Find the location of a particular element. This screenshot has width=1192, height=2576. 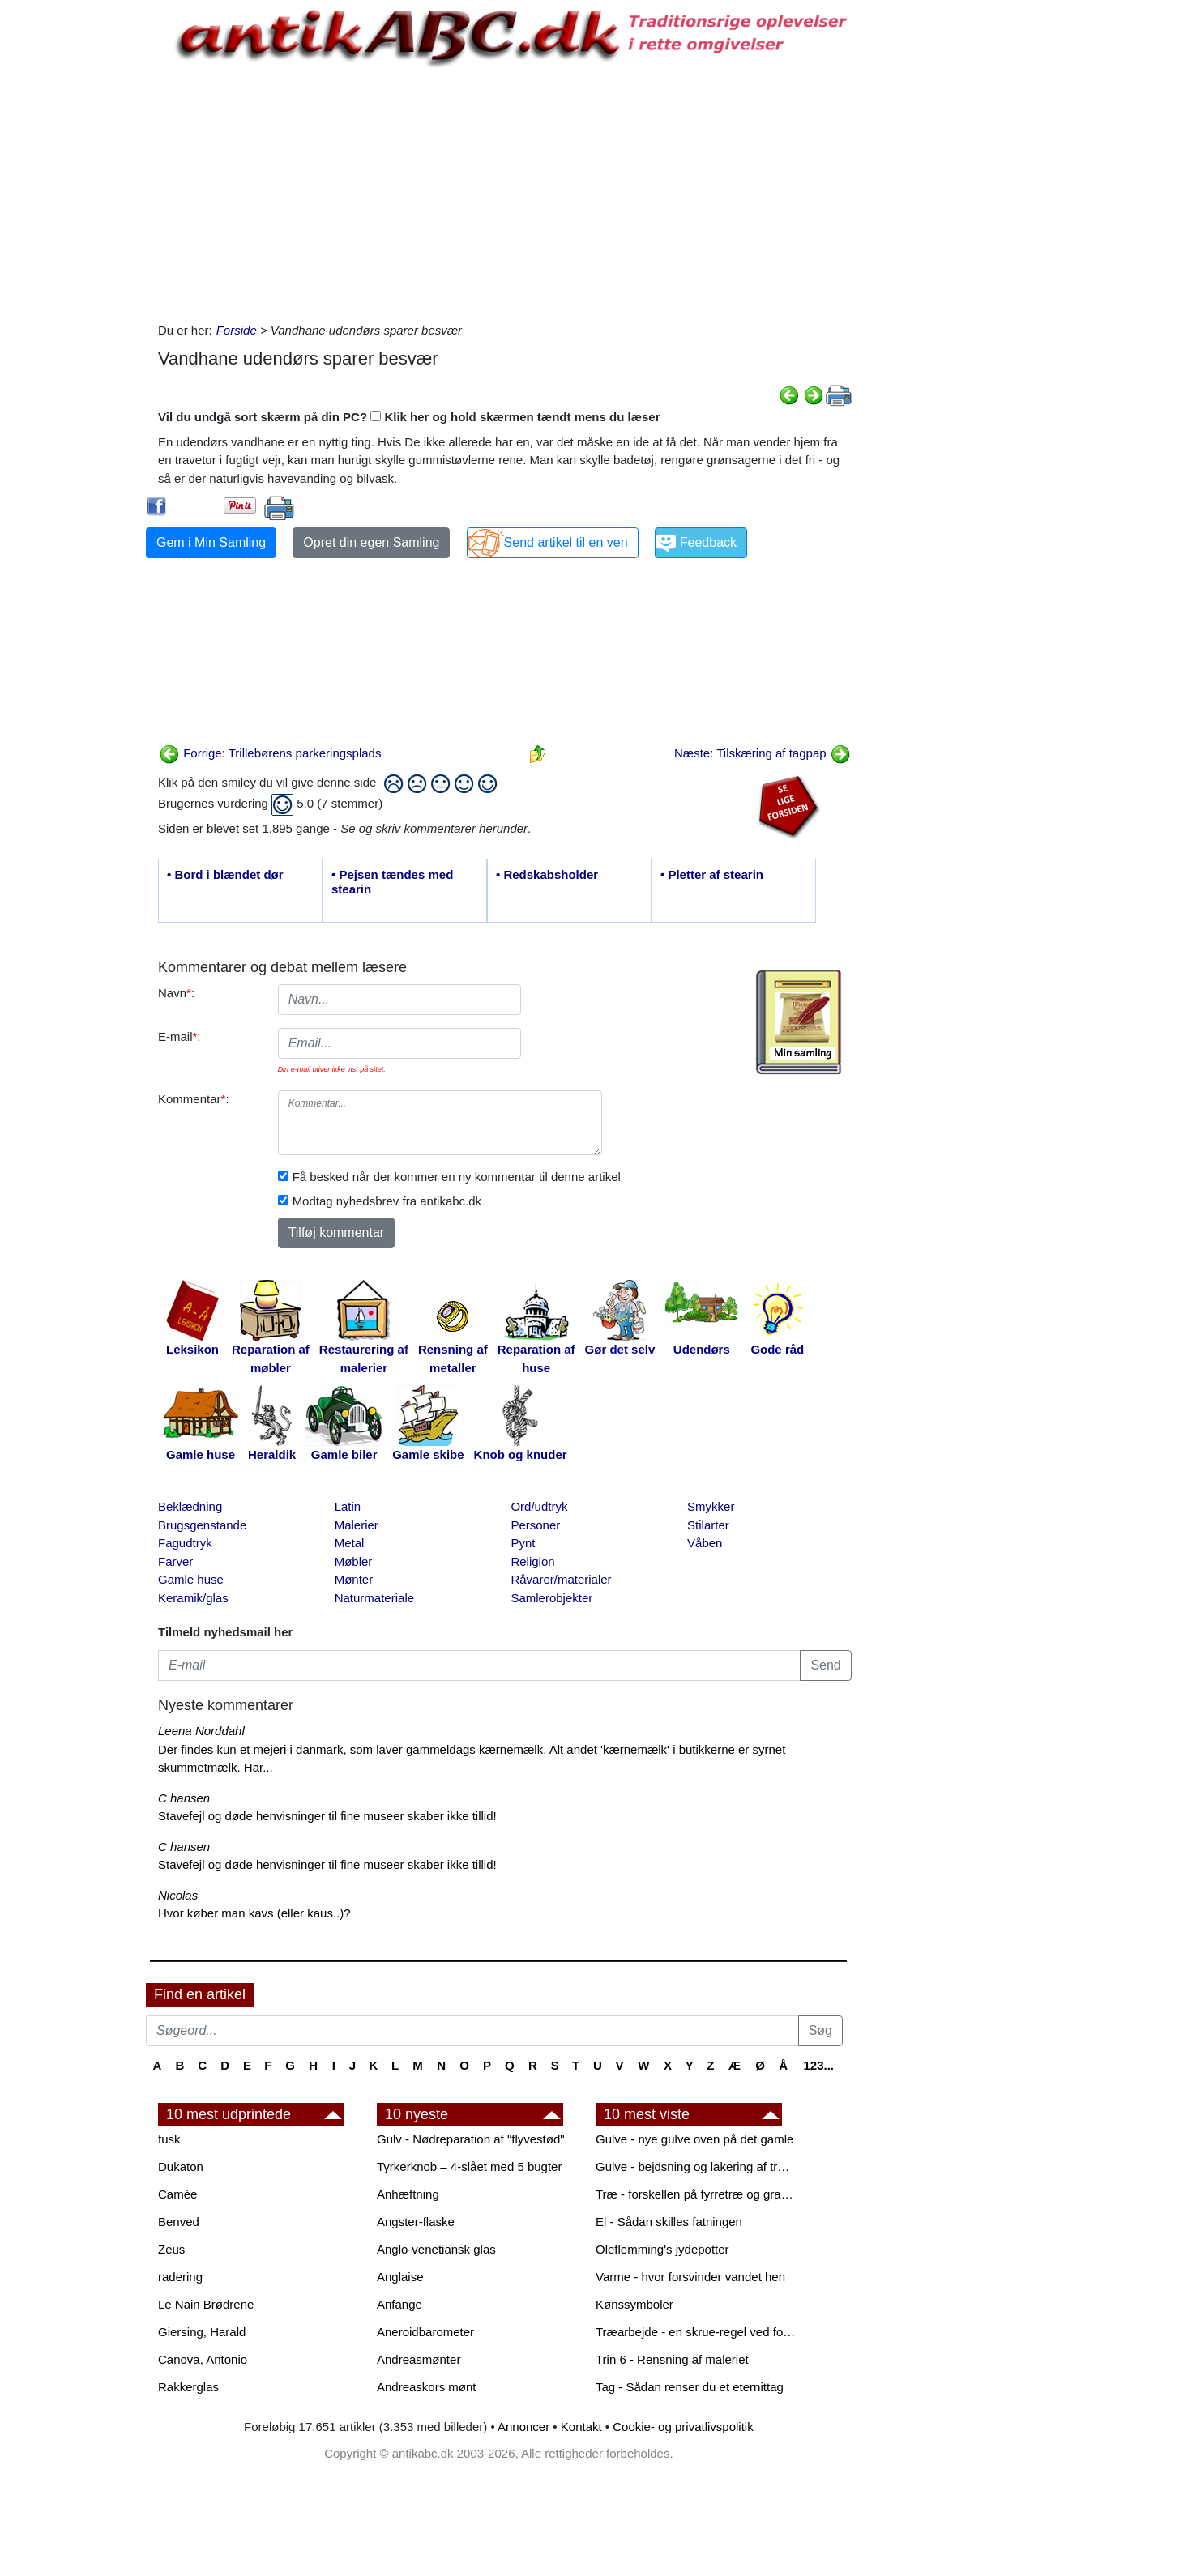

radering is located at coordinates (180, 2277).